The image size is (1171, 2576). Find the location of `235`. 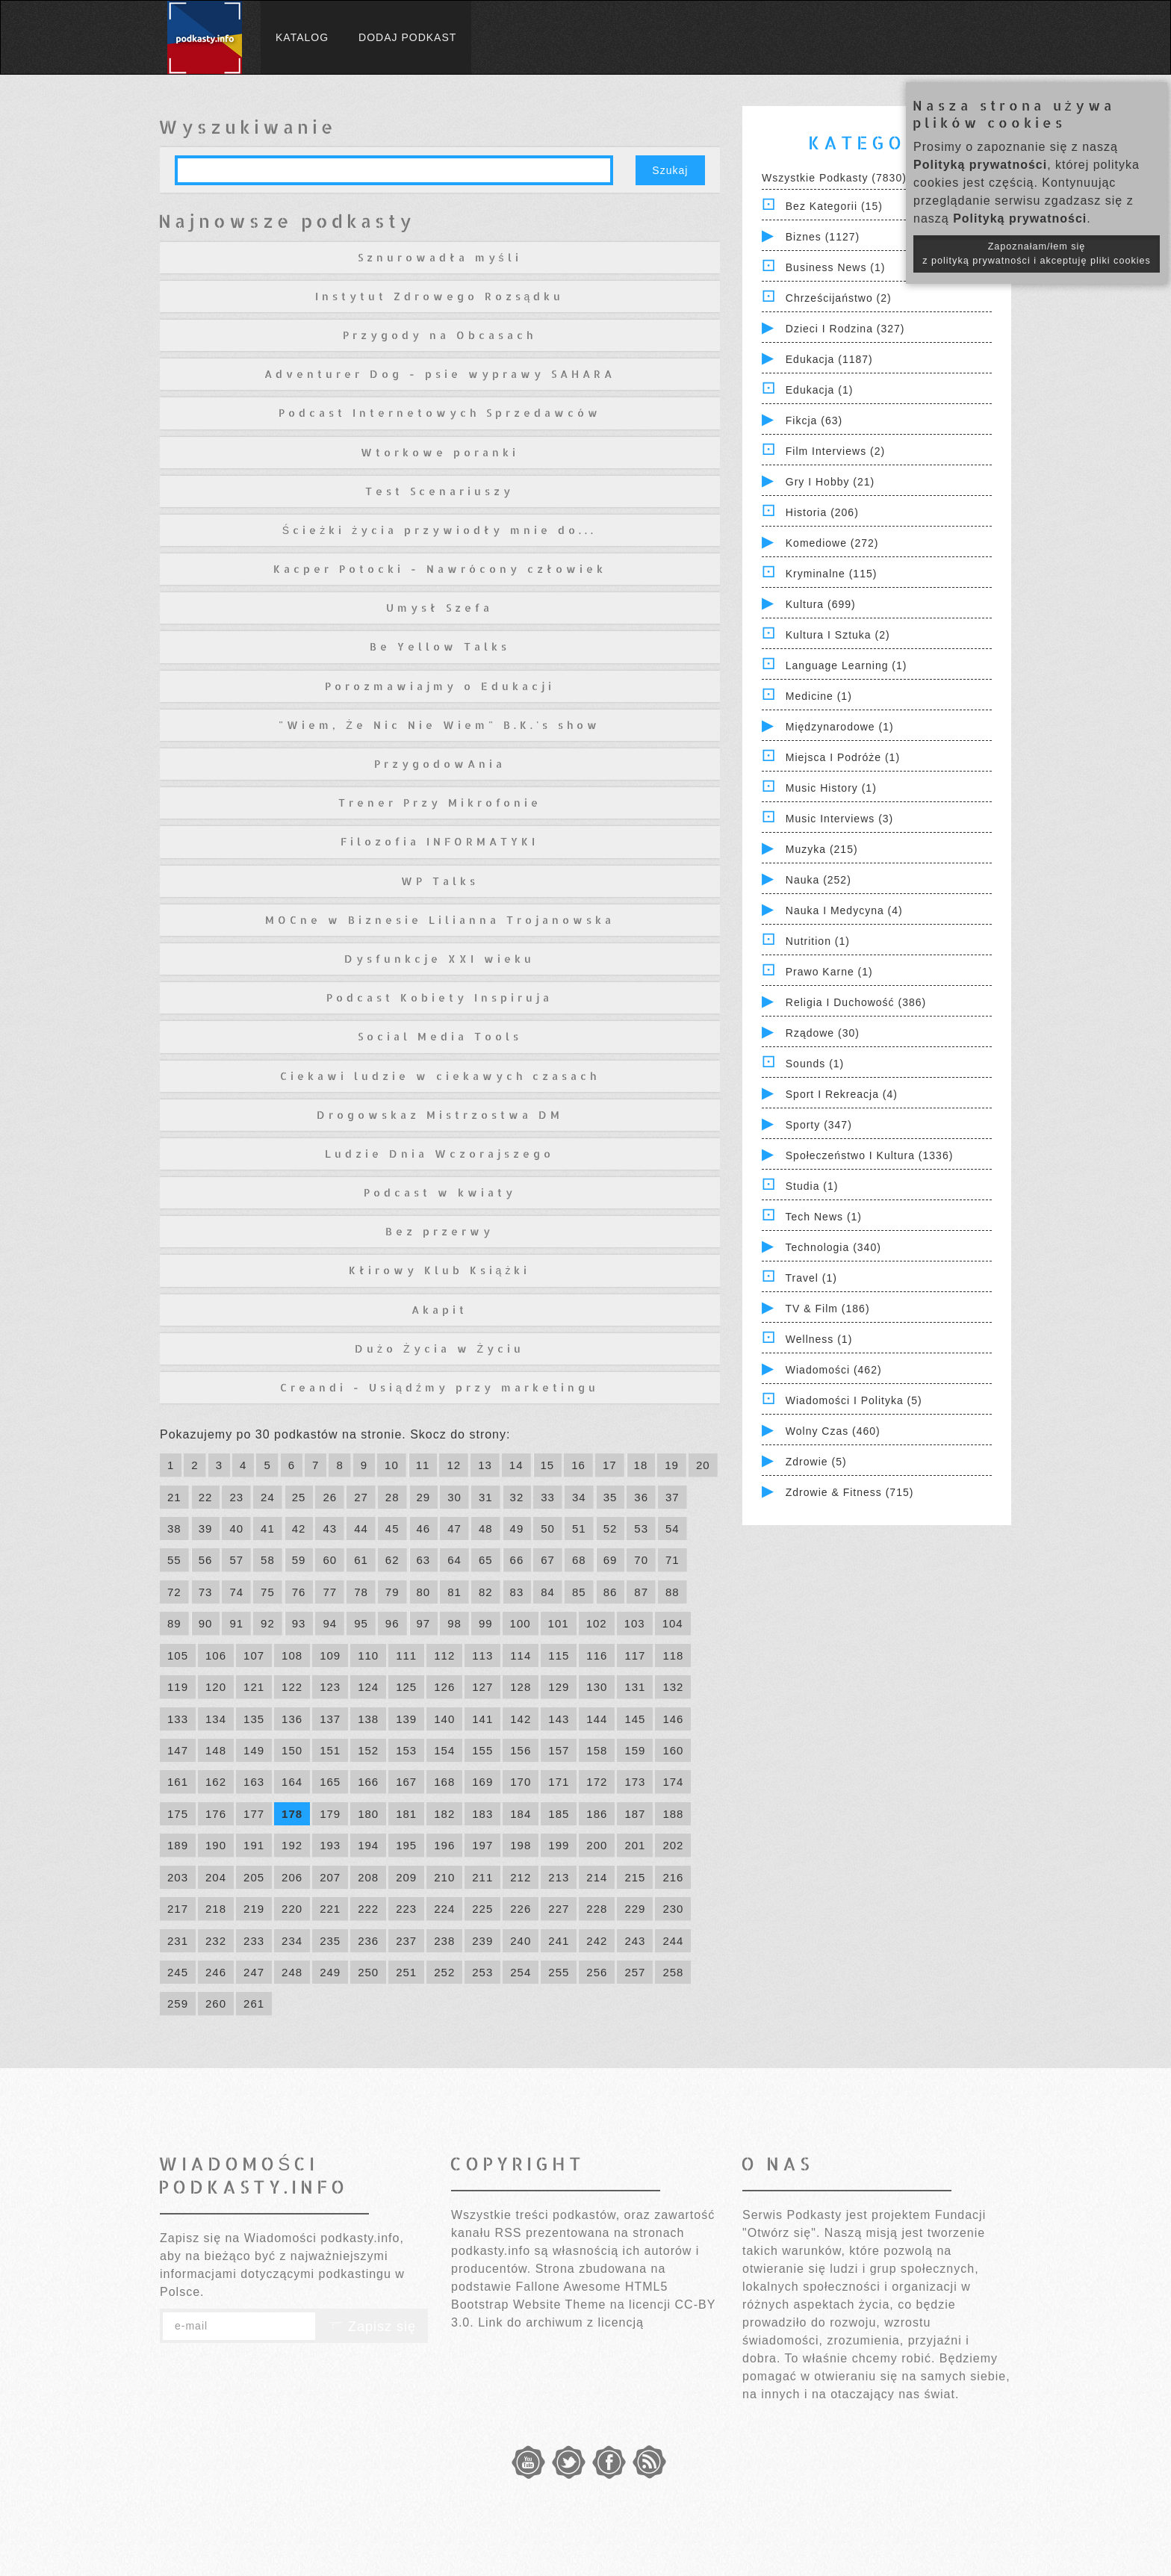

235 is located at coordinates (330, 1940).